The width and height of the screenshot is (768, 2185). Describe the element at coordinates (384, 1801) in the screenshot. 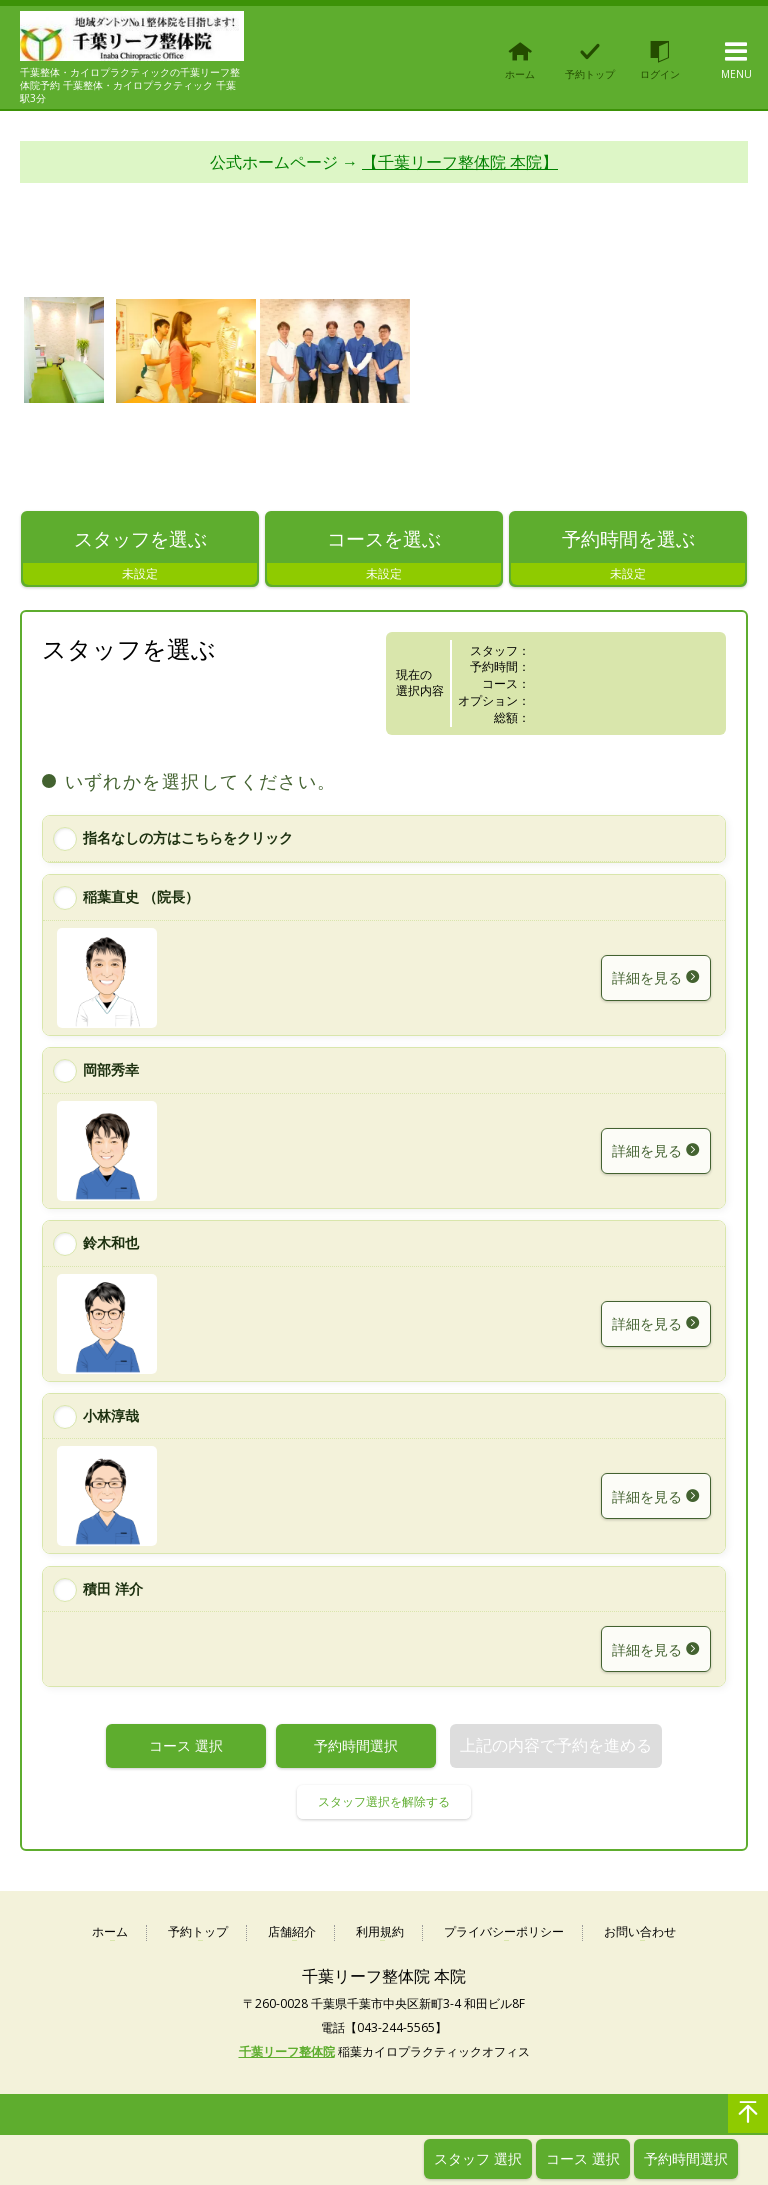

I see `スタッフ選択を解除する` at that location.